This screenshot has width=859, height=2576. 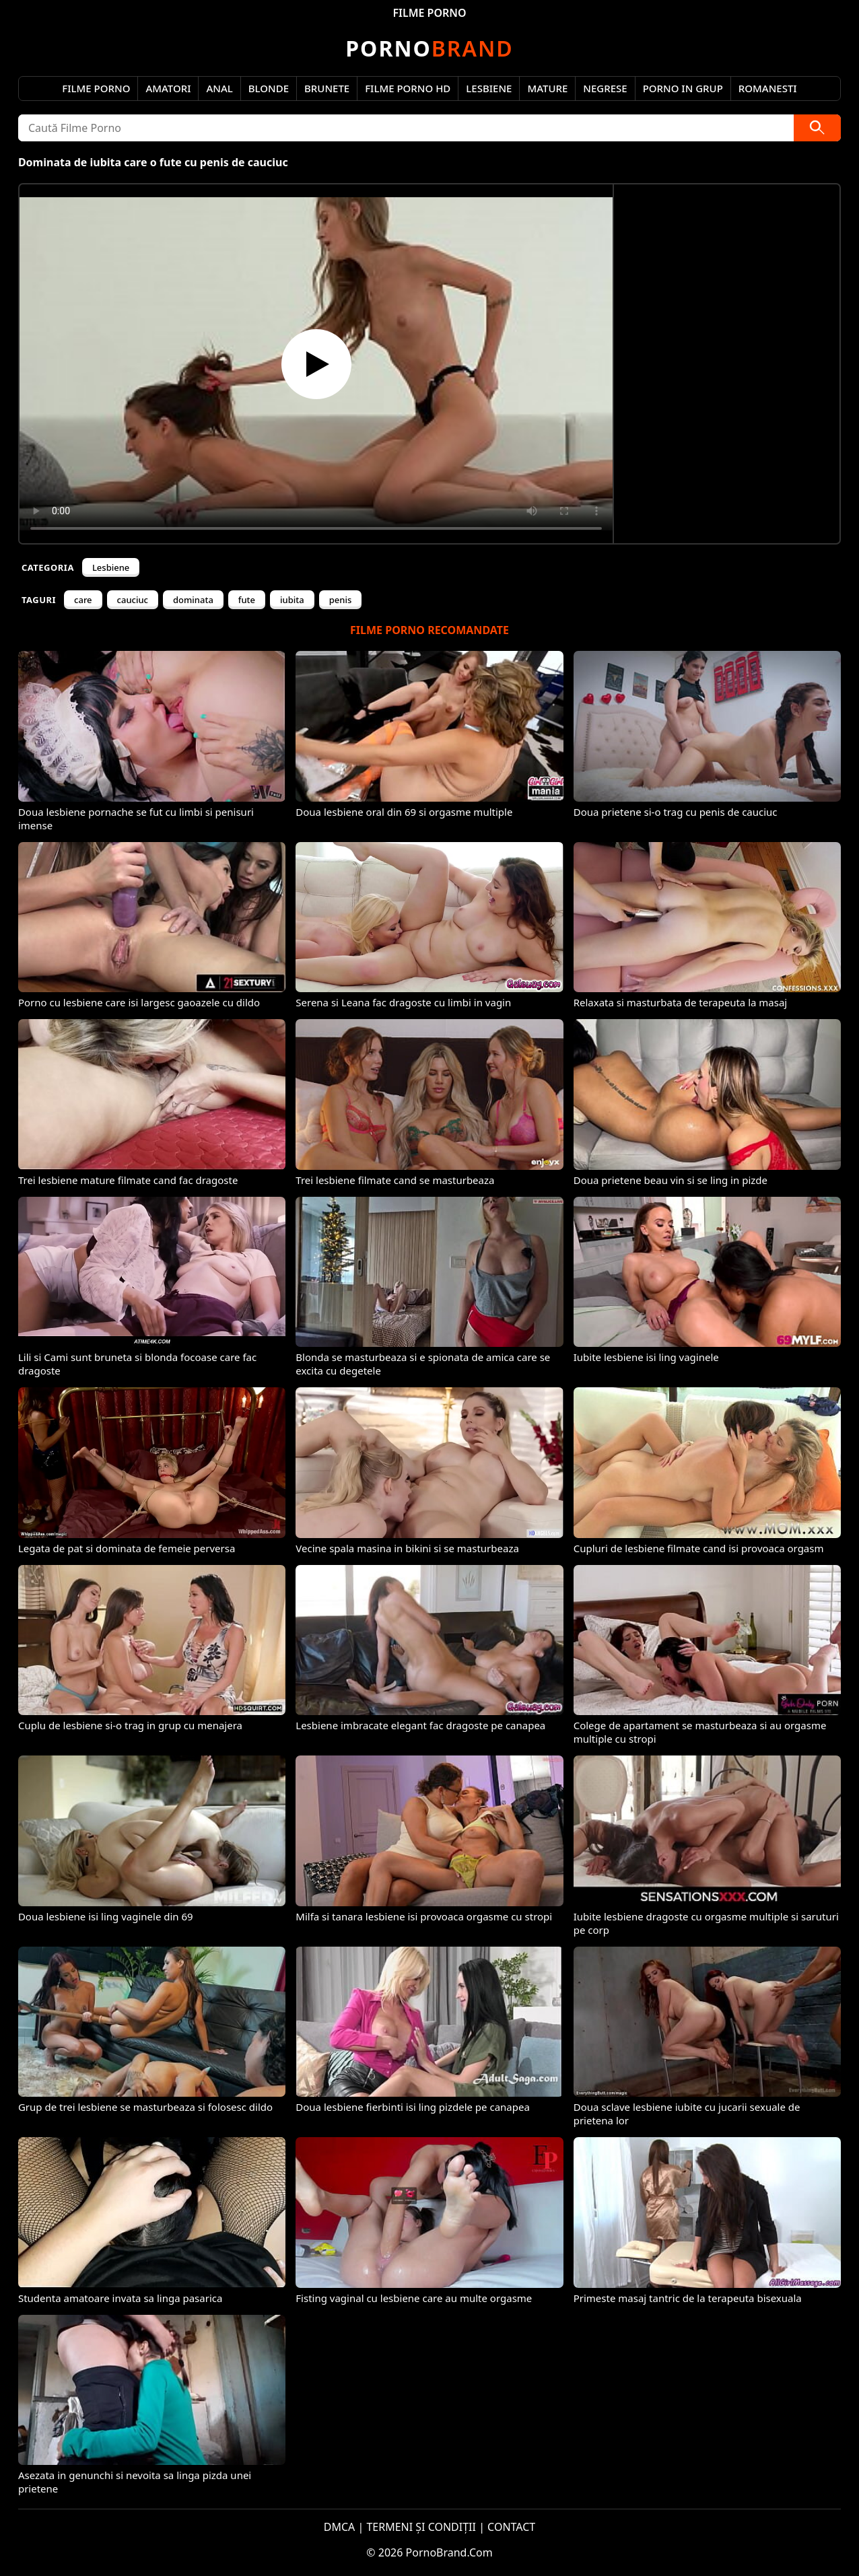 What do you see at coordinates (326, 88) in the screenshot?
I see `Brunete` at bounding box center [326, 88].